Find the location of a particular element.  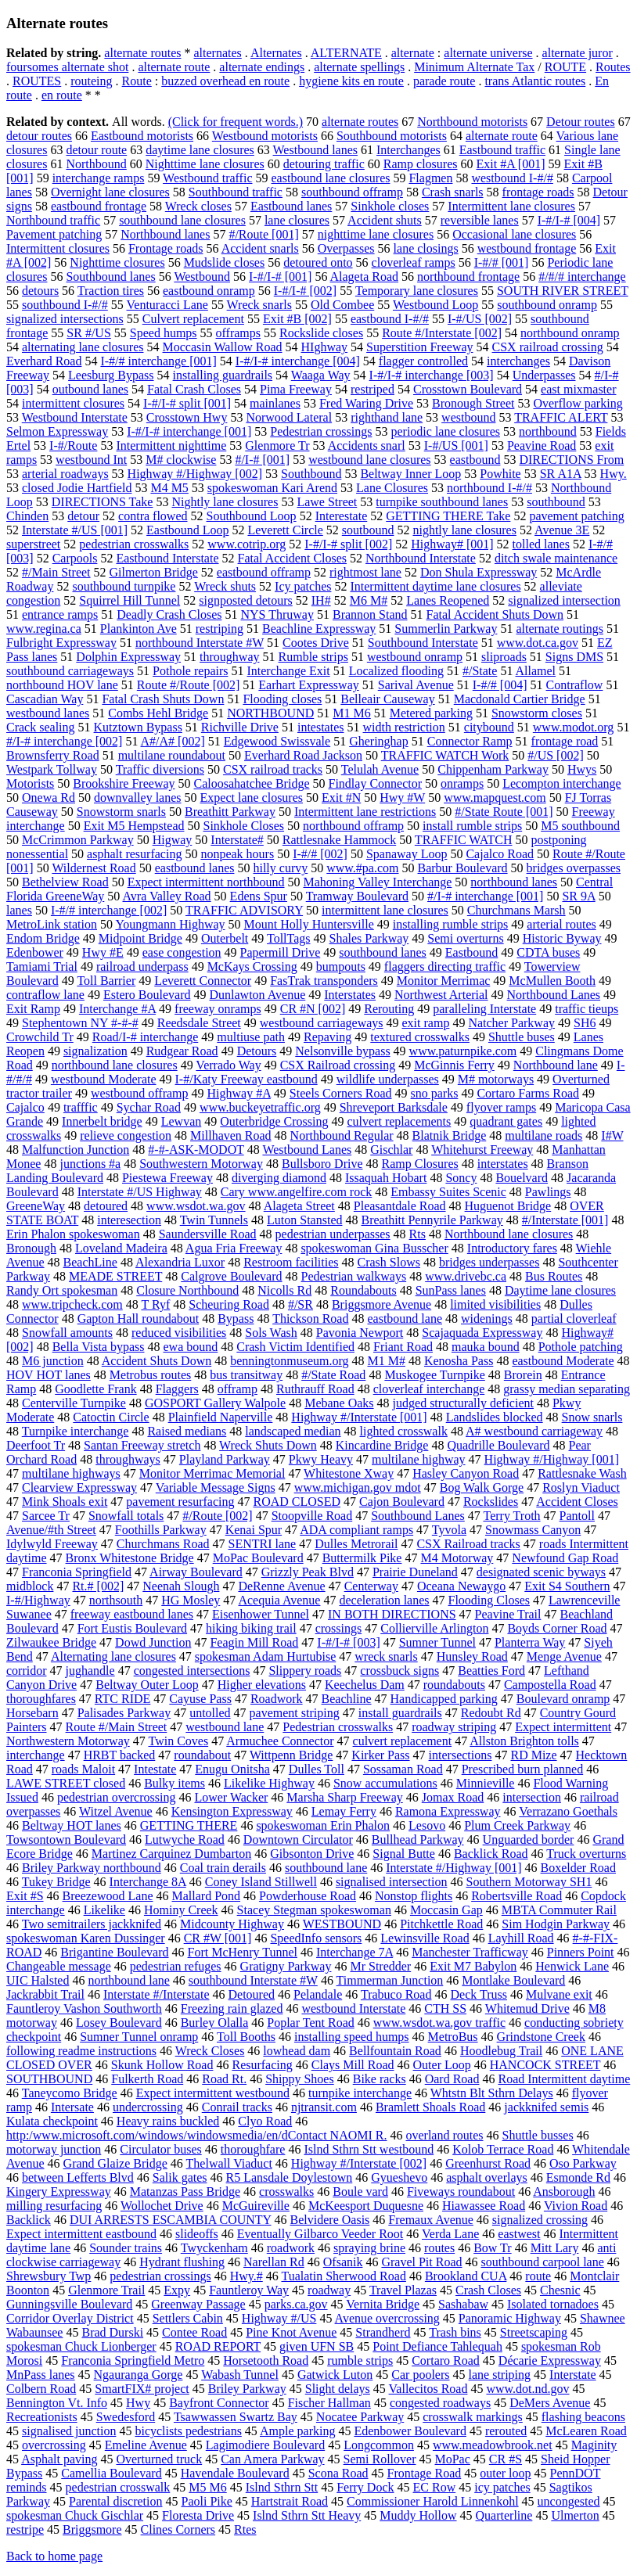

entrance ramps is located at coordinates (60, 614).